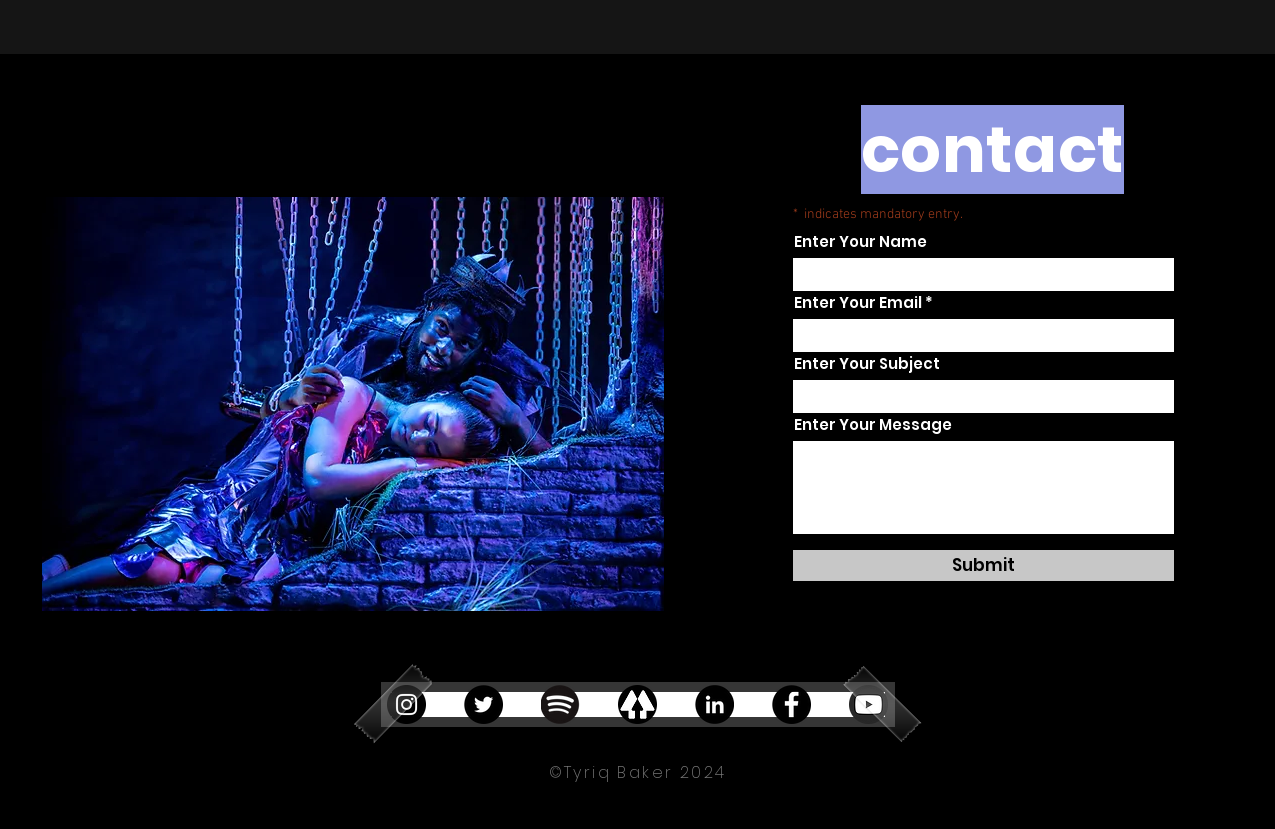 Image resolution: width=1275 pixels, height=829 pixels. What do you see at coordinates (983, 565) in the screenshot?
I see `[Submit]` at bounding box center [983, 565].